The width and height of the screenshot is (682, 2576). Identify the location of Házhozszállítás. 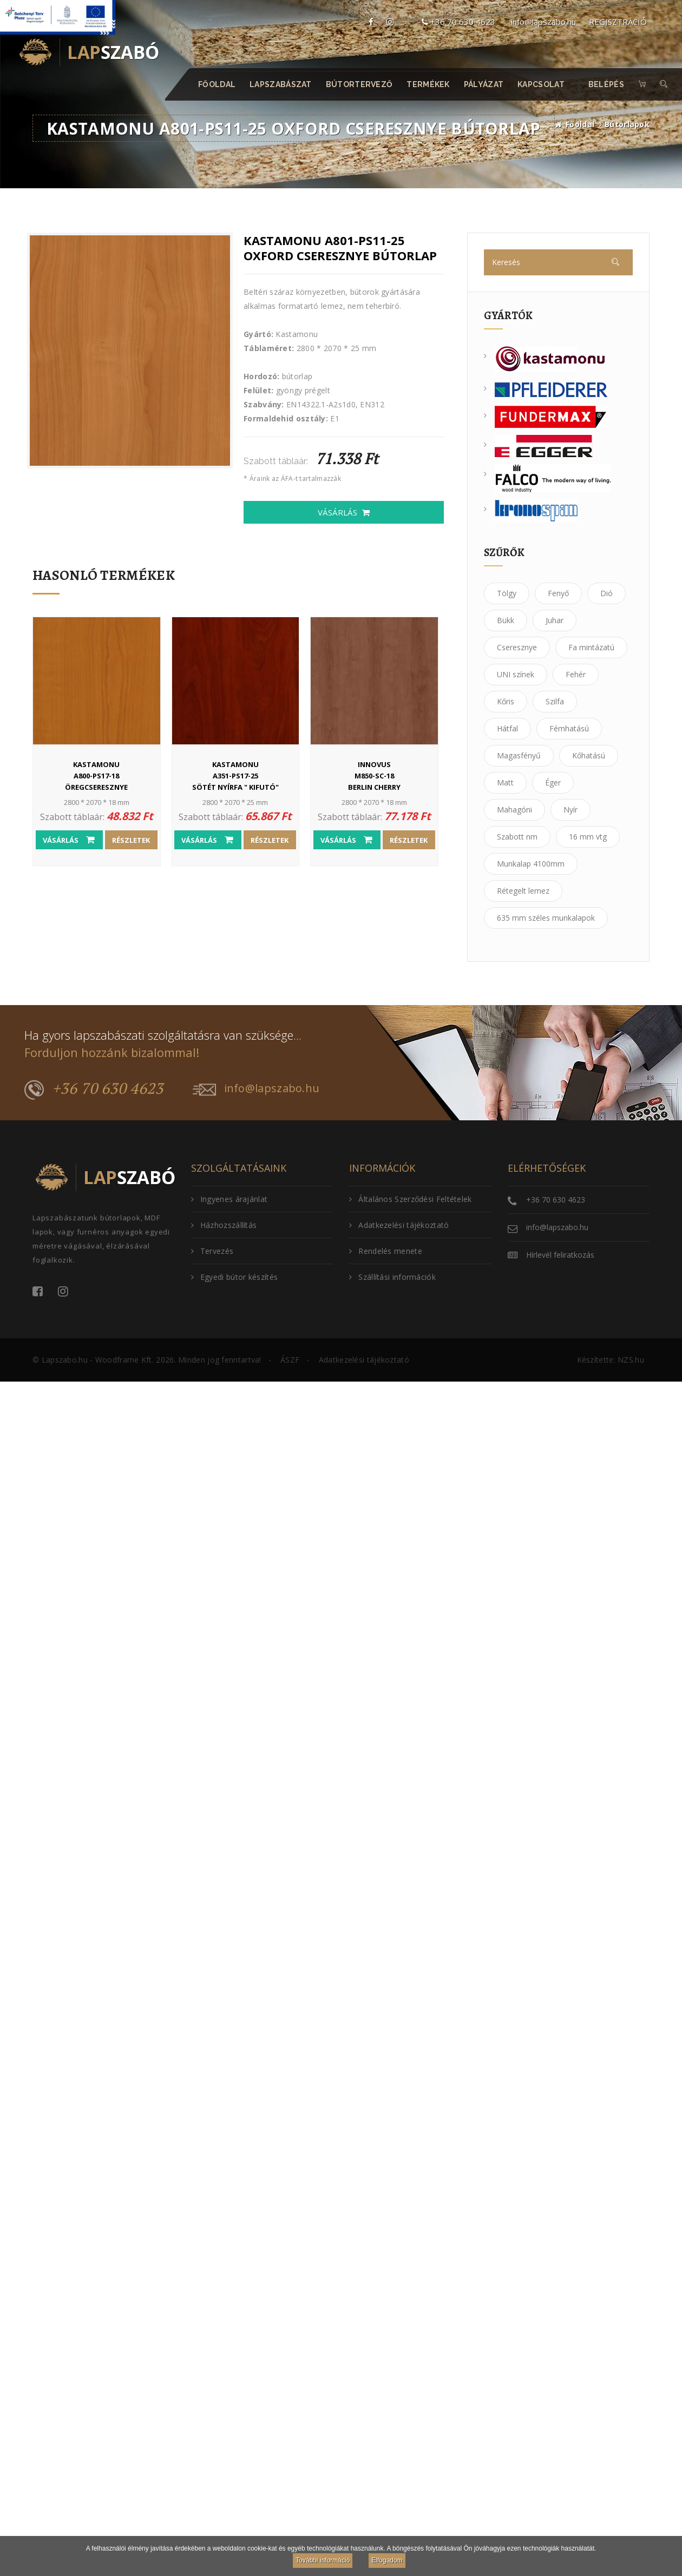
(224, 1225).